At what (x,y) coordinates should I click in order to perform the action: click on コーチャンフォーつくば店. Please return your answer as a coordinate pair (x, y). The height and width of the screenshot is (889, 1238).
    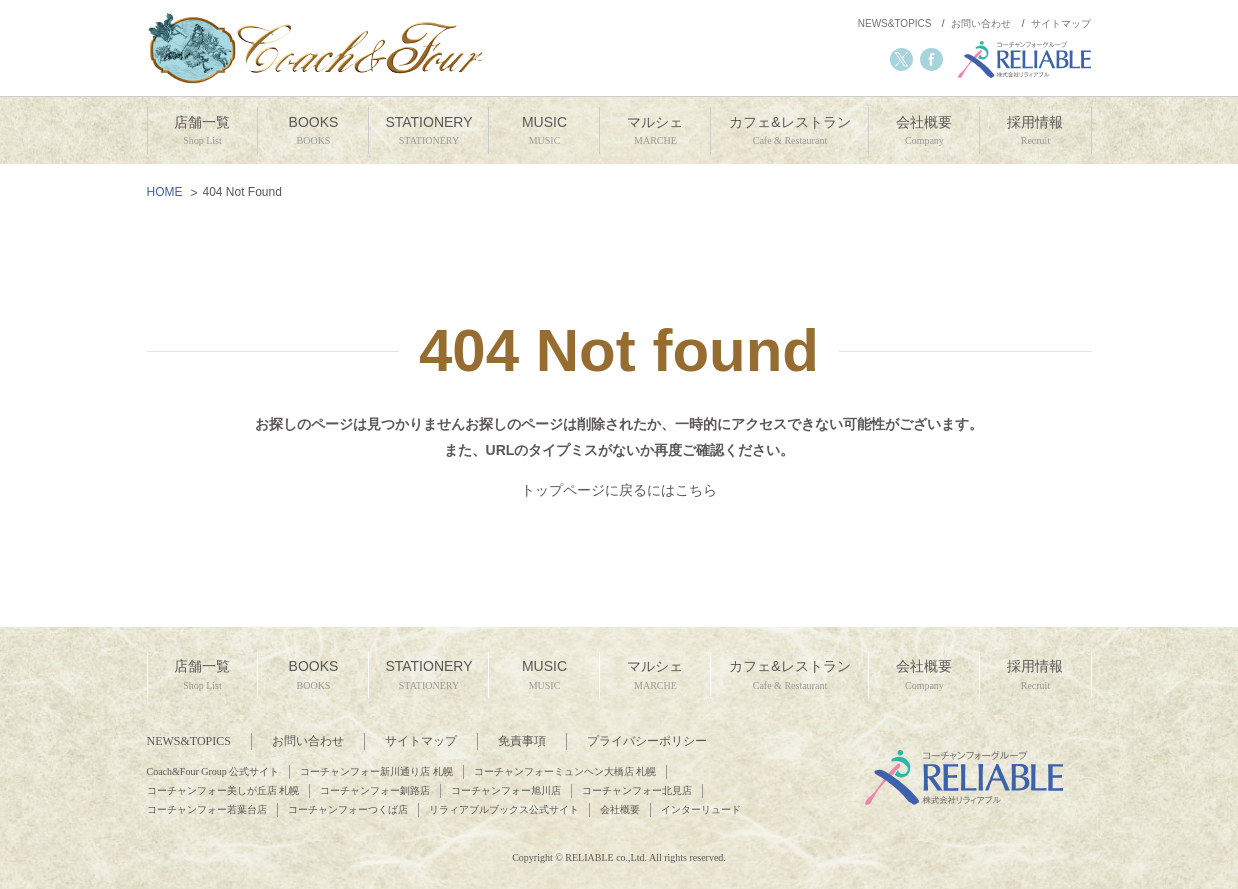
    Looking at the image, I should click on (348, 809).